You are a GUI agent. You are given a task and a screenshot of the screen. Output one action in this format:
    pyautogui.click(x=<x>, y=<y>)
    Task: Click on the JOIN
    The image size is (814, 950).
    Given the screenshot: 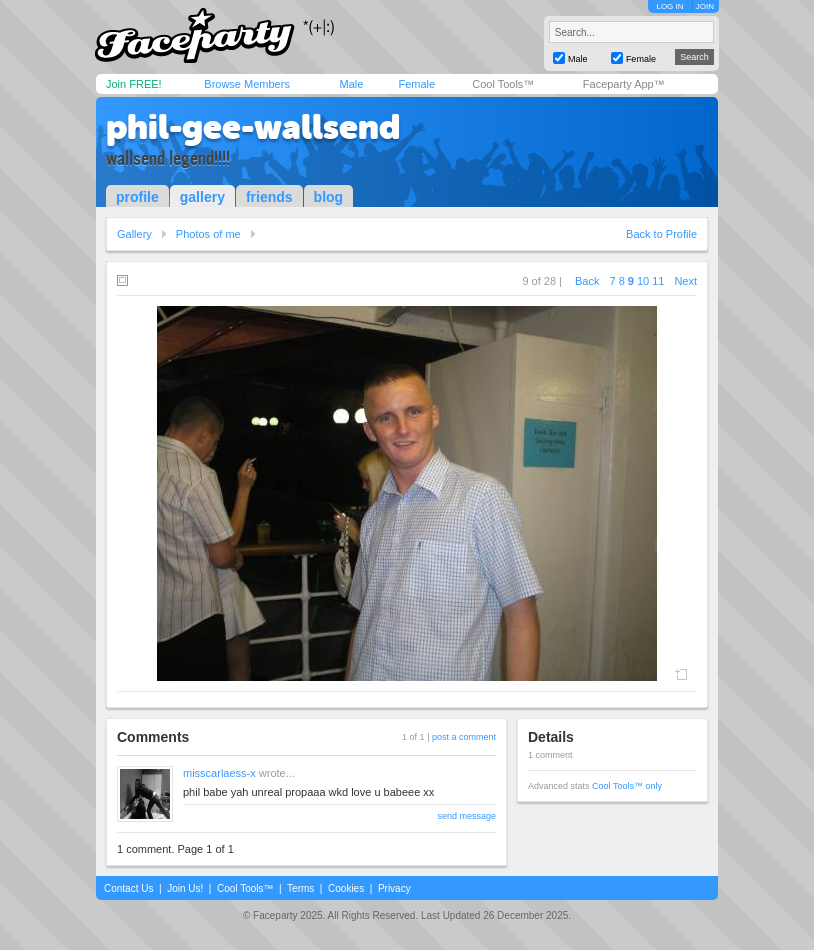 What is the action you would take?
    pyautogui.click(x=705, y=6)
    